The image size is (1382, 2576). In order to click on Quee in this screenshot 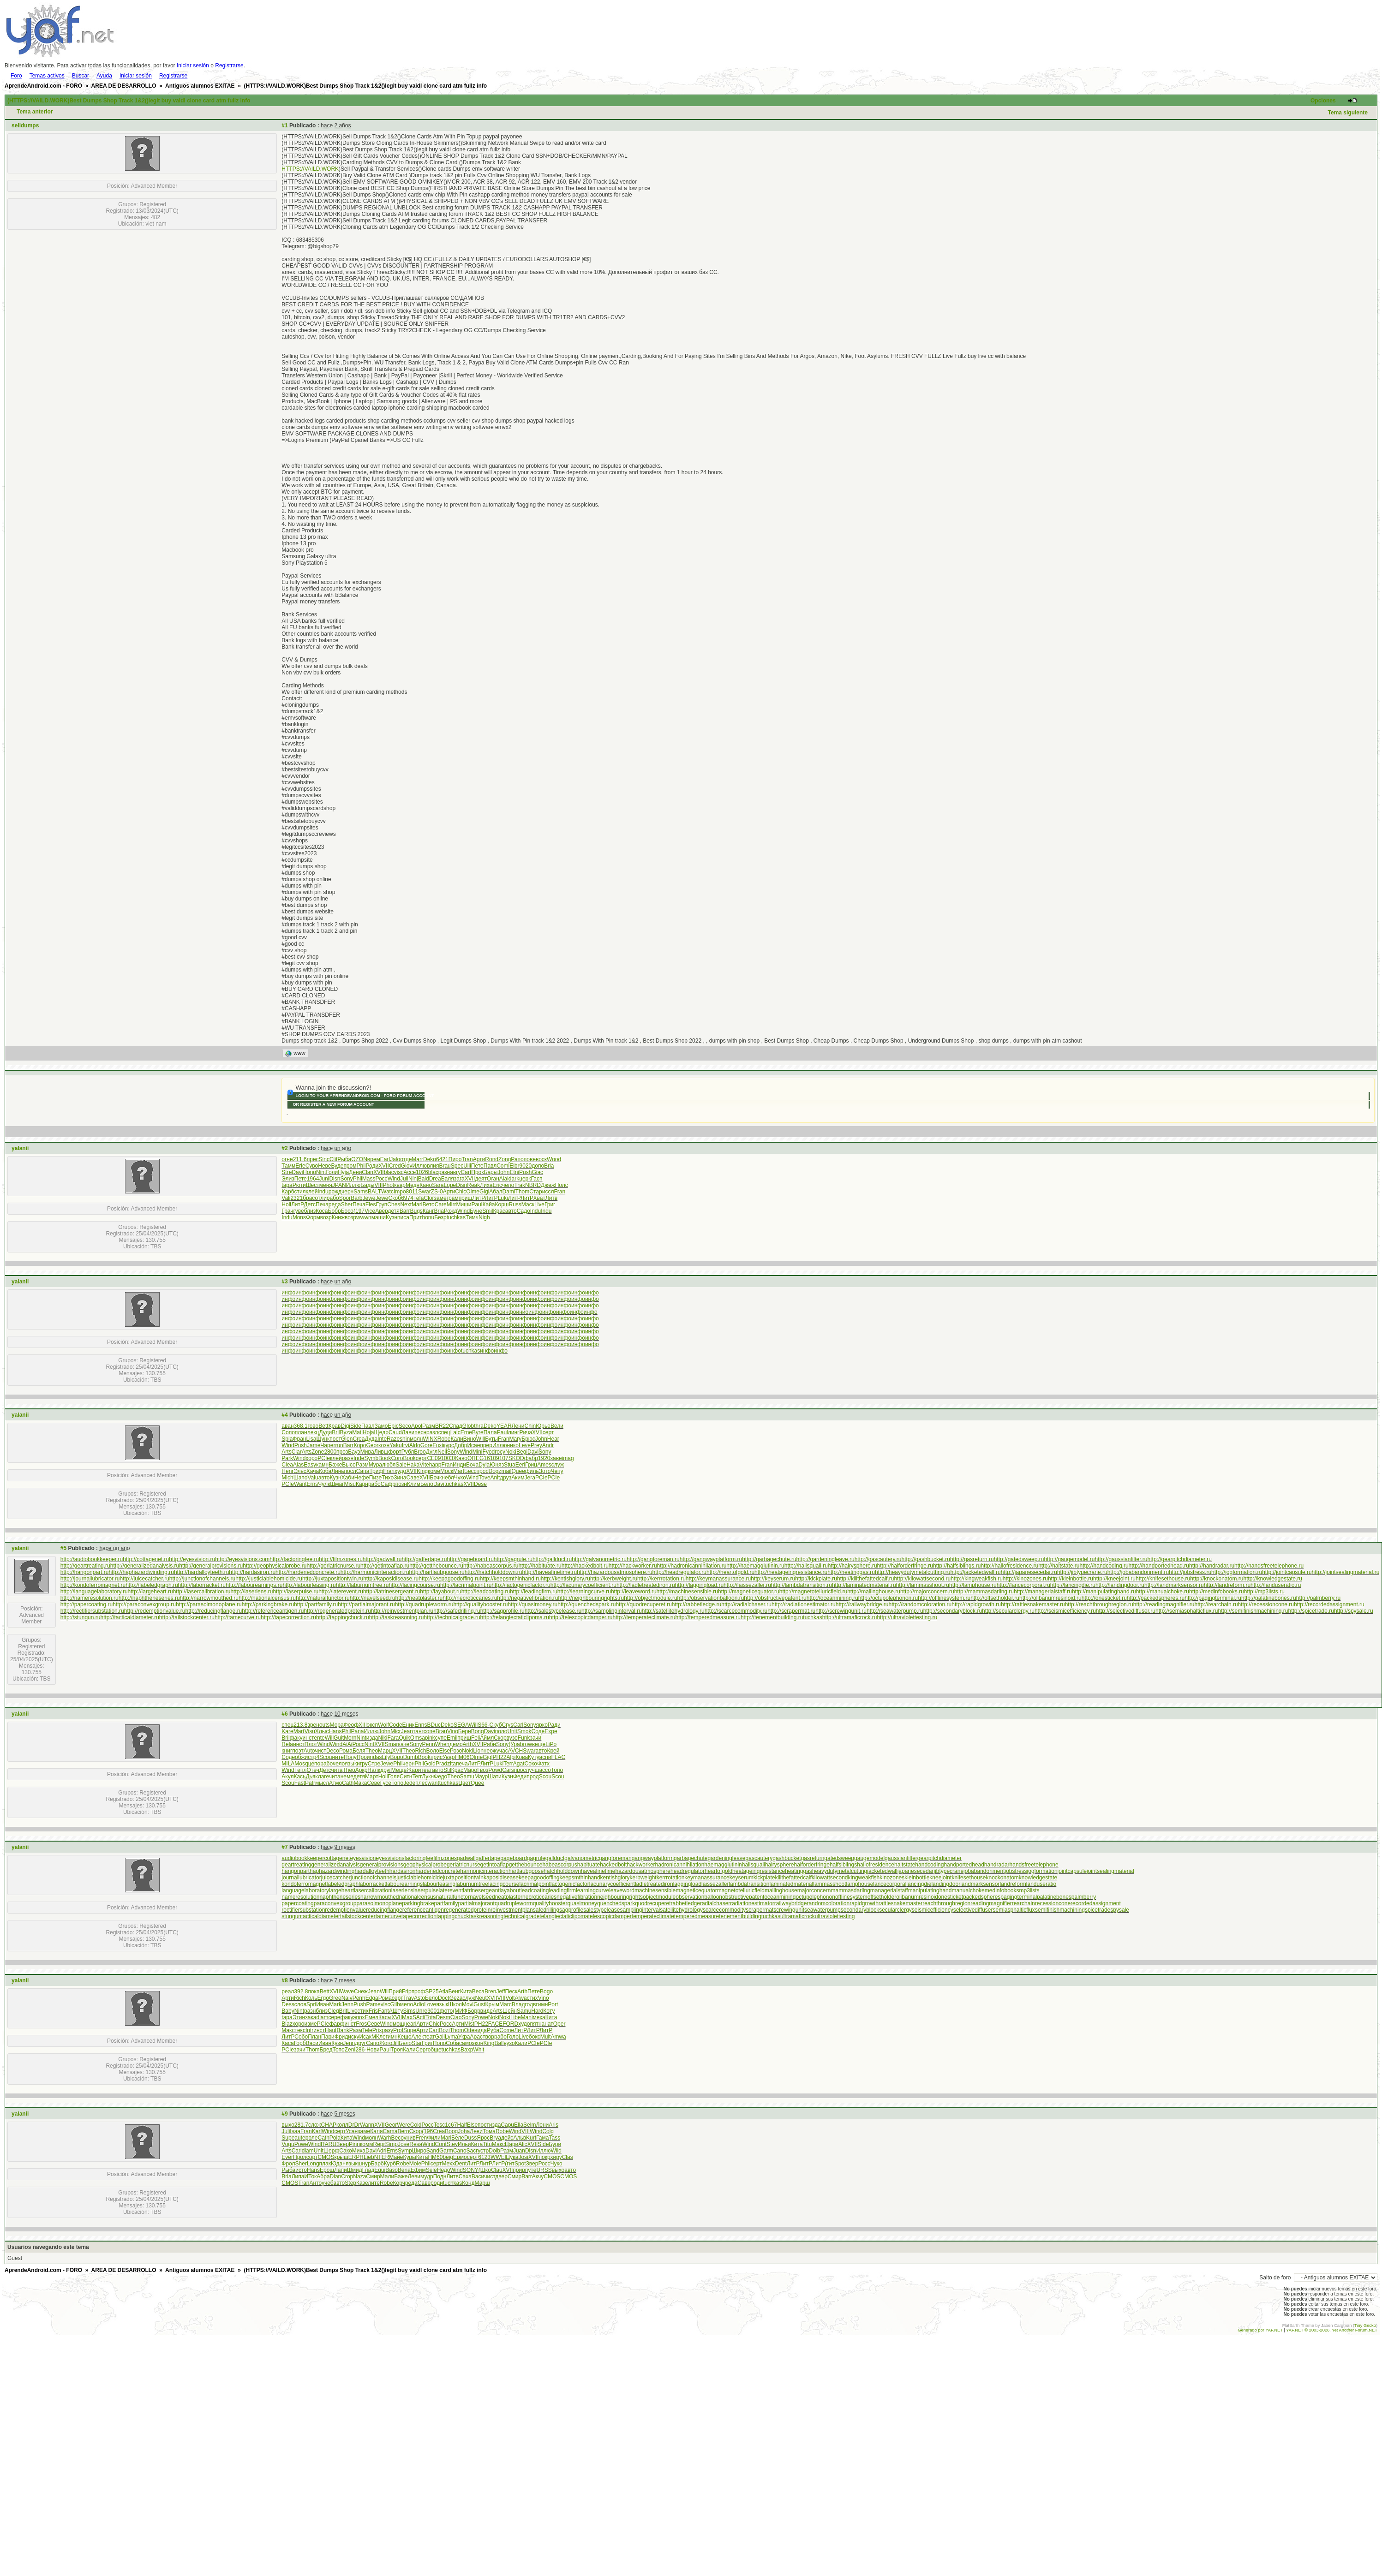, I will do `click(518, 1471)`.